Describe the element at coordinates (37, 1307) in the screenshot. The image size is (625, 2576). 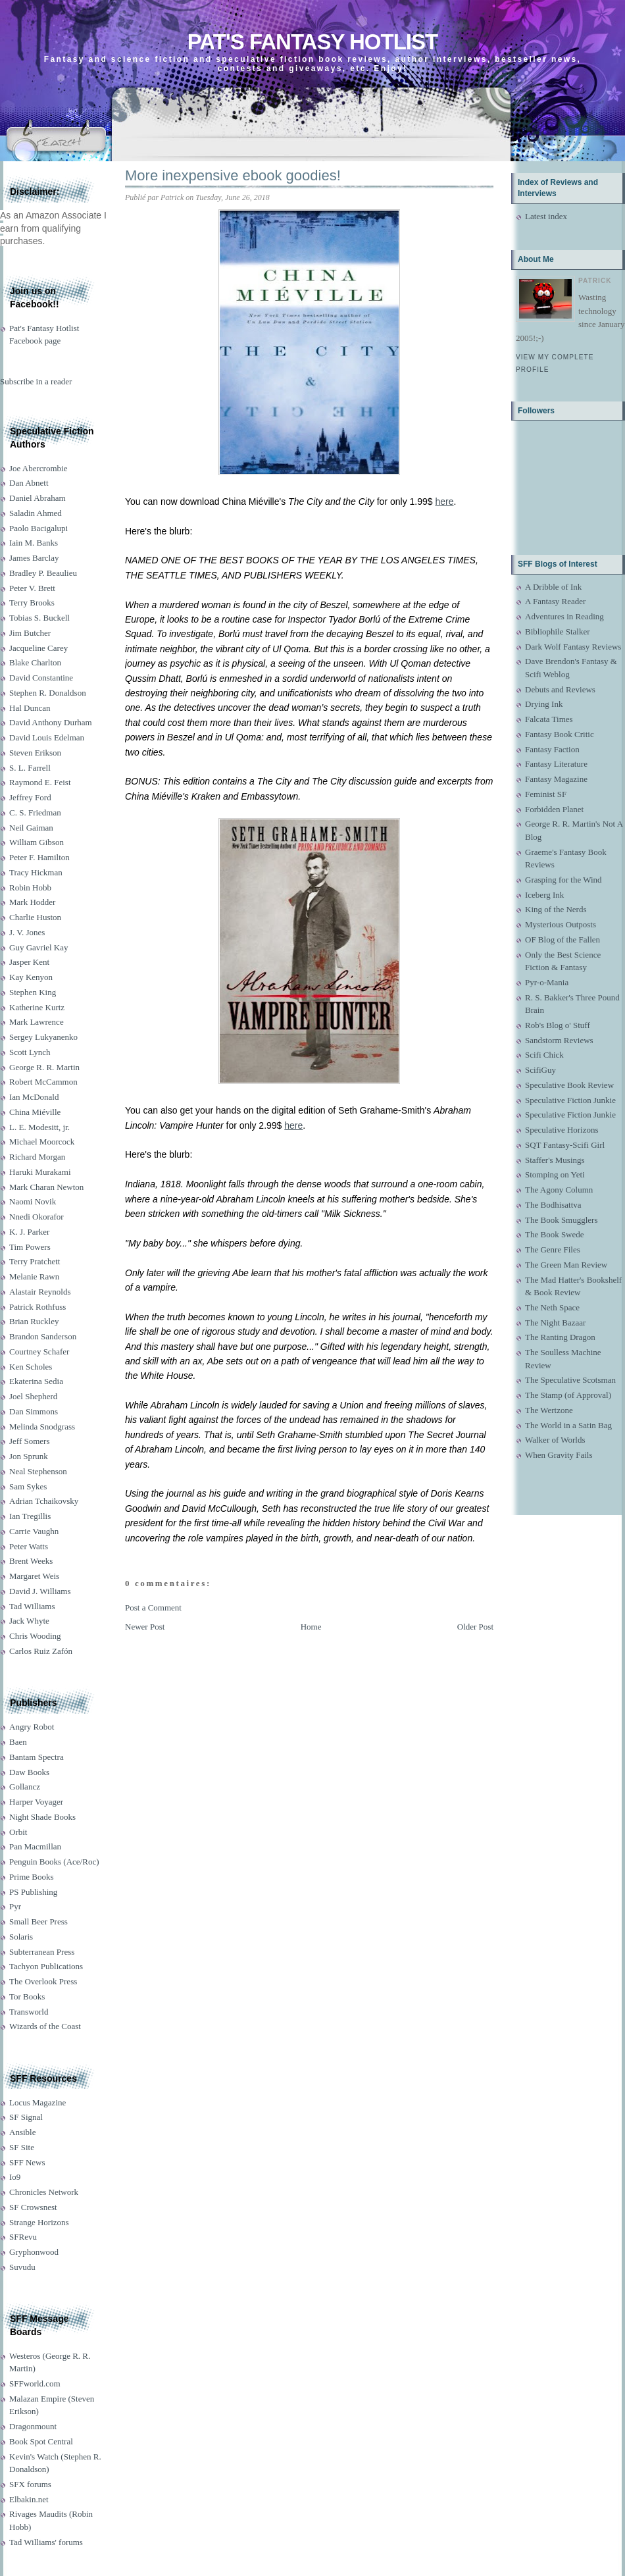
I see `Patrick Rothfuss` at that location.